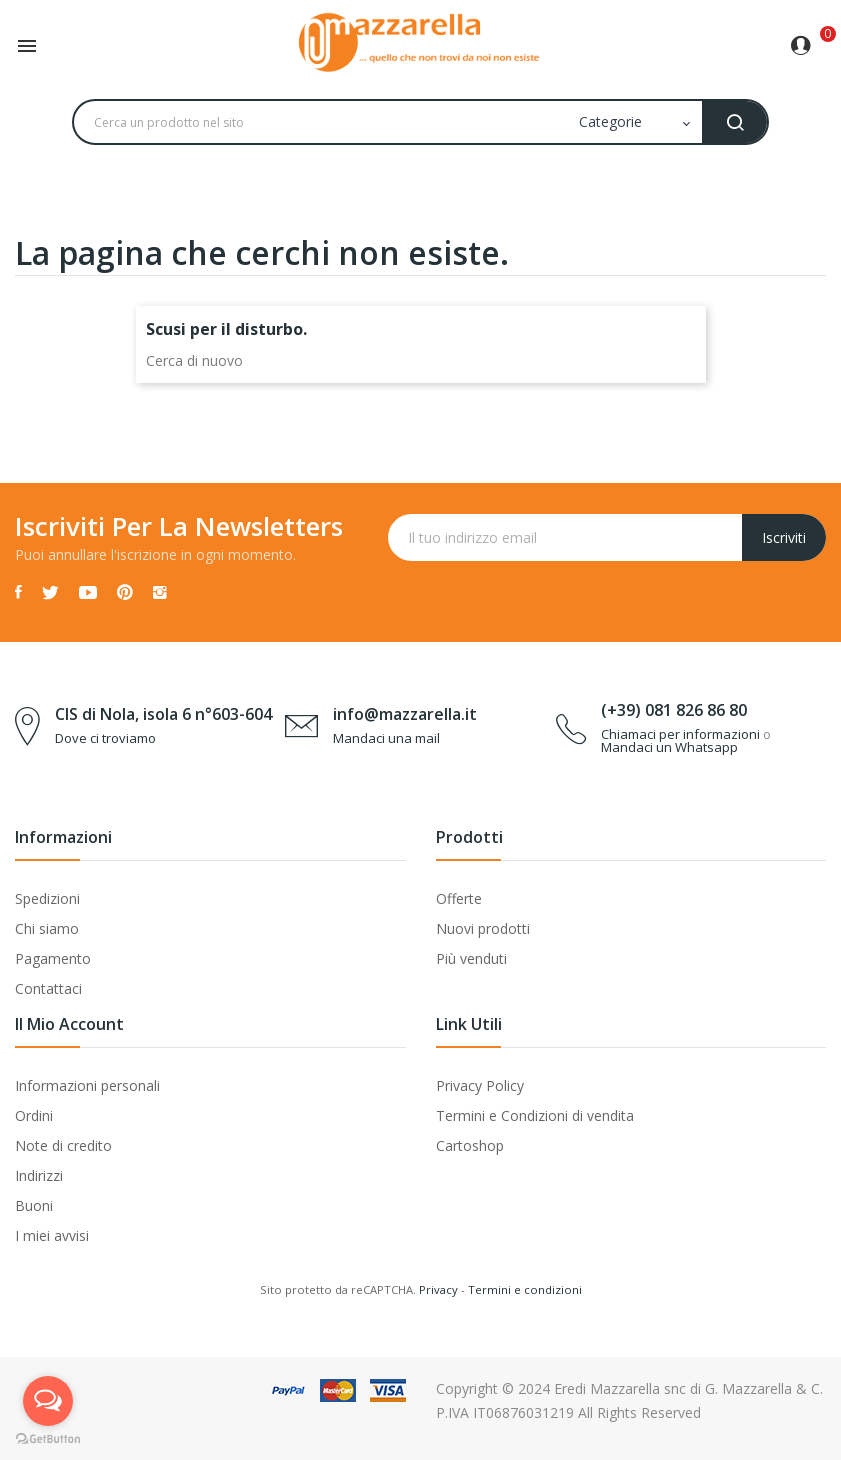 The image size is (841, 1460). What do you see at coordinates (47, 898) in the screenshot?
I see `Spedizioni` at bounding box center [47, 898].